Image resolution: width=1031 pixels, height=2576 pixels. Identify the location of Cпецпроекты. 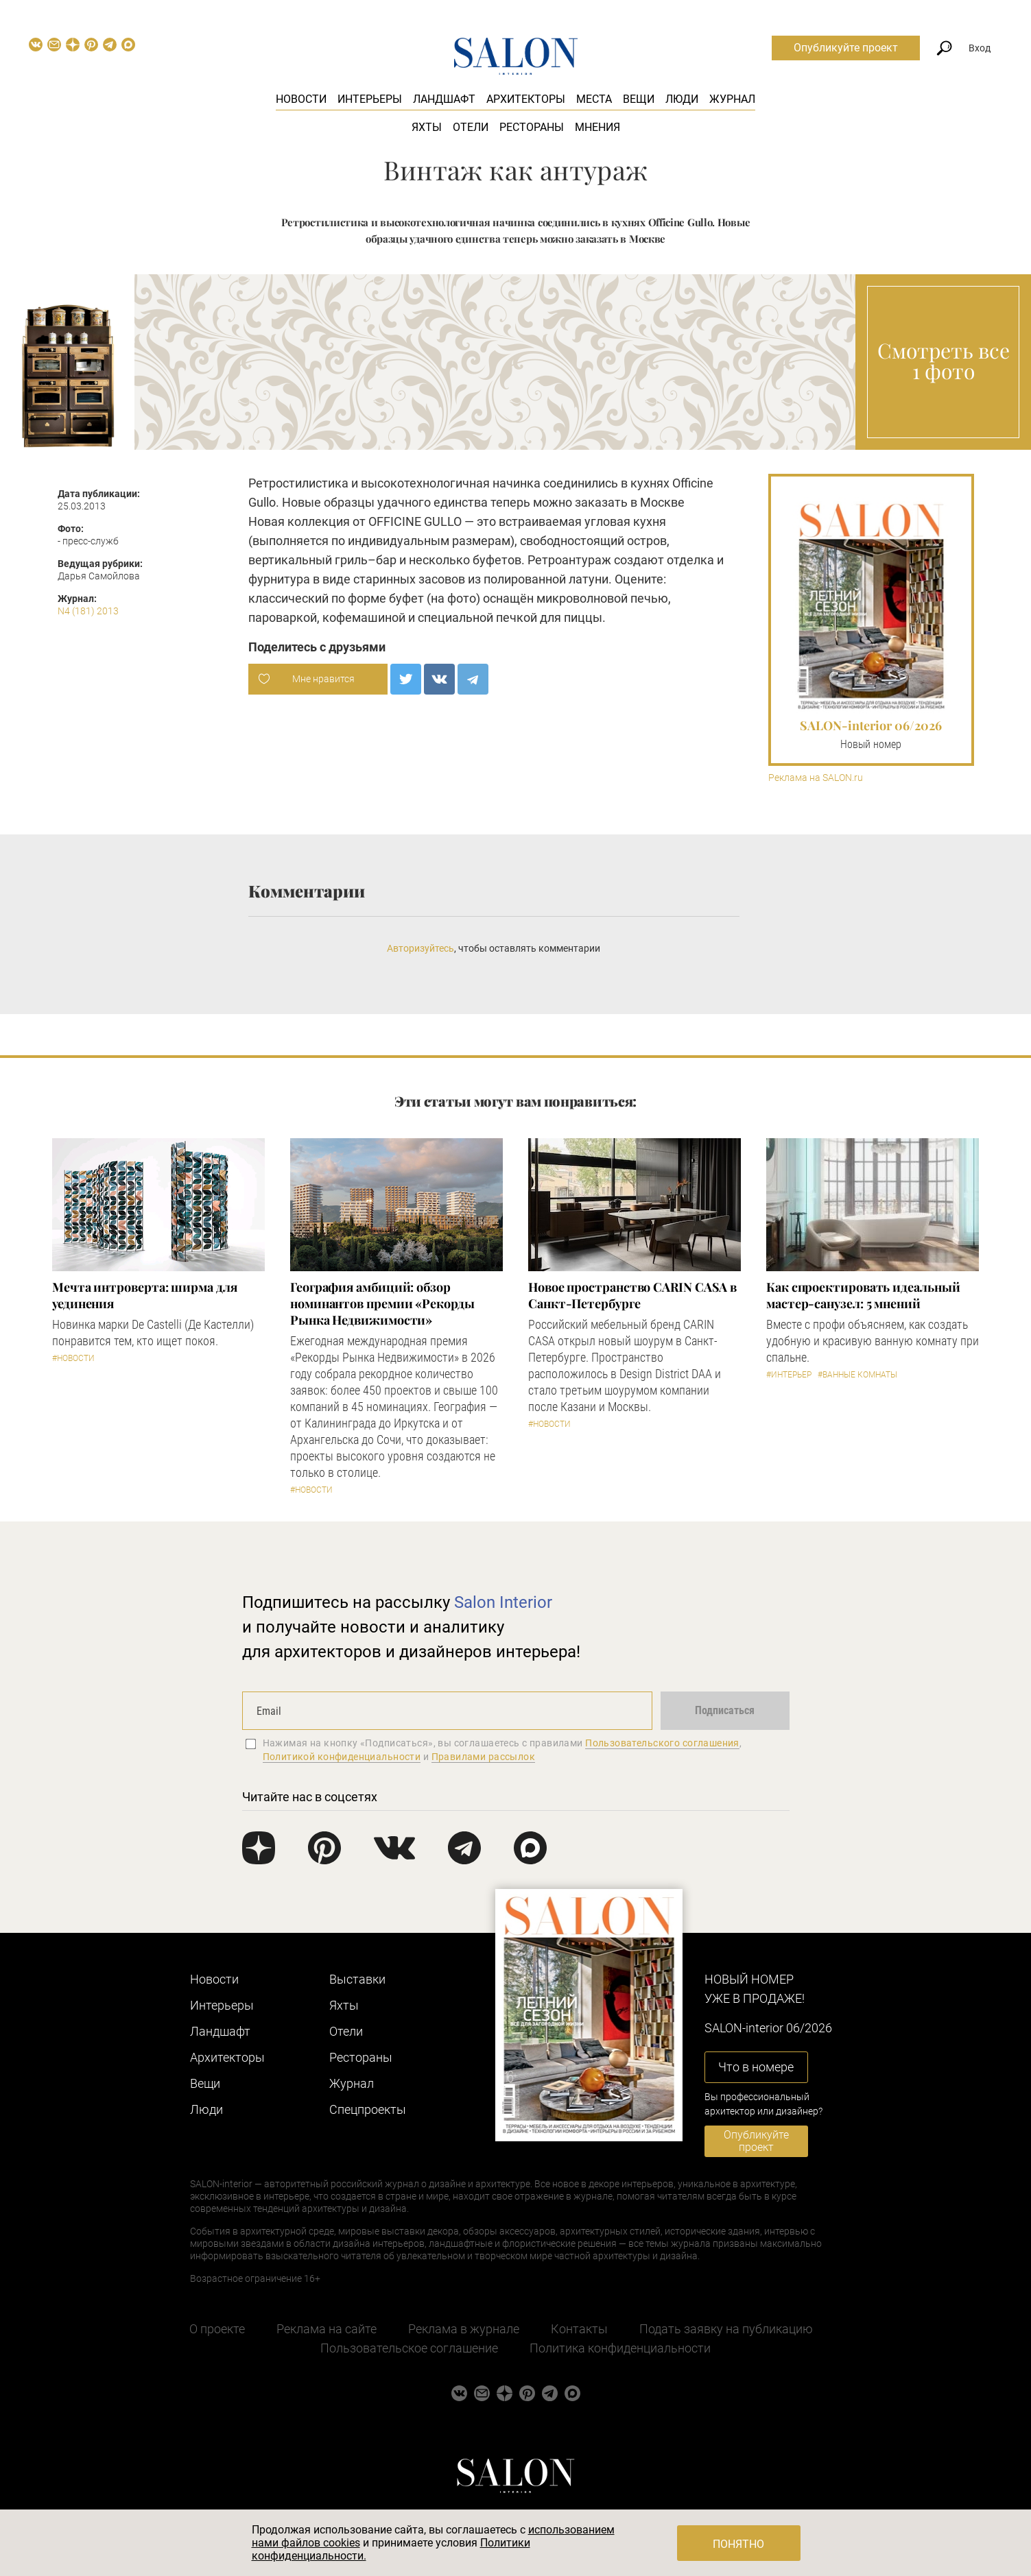
(367, 2109).